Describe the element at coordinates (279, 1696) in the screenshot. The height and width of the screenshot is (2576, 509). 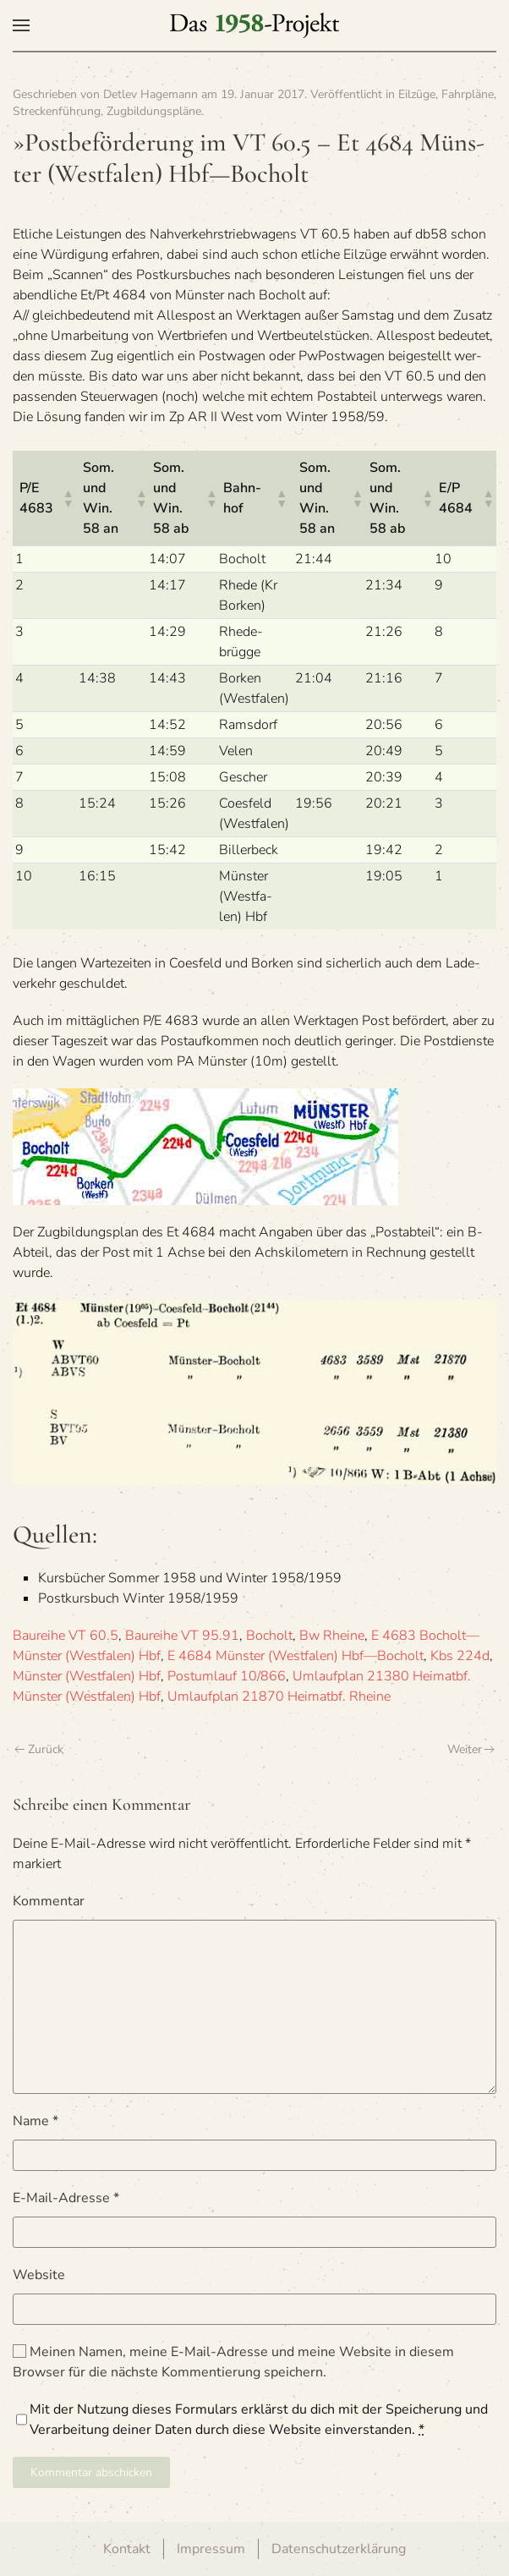
I see `Umlaufplan 21870 Heimatbf. Rheine` at that location.